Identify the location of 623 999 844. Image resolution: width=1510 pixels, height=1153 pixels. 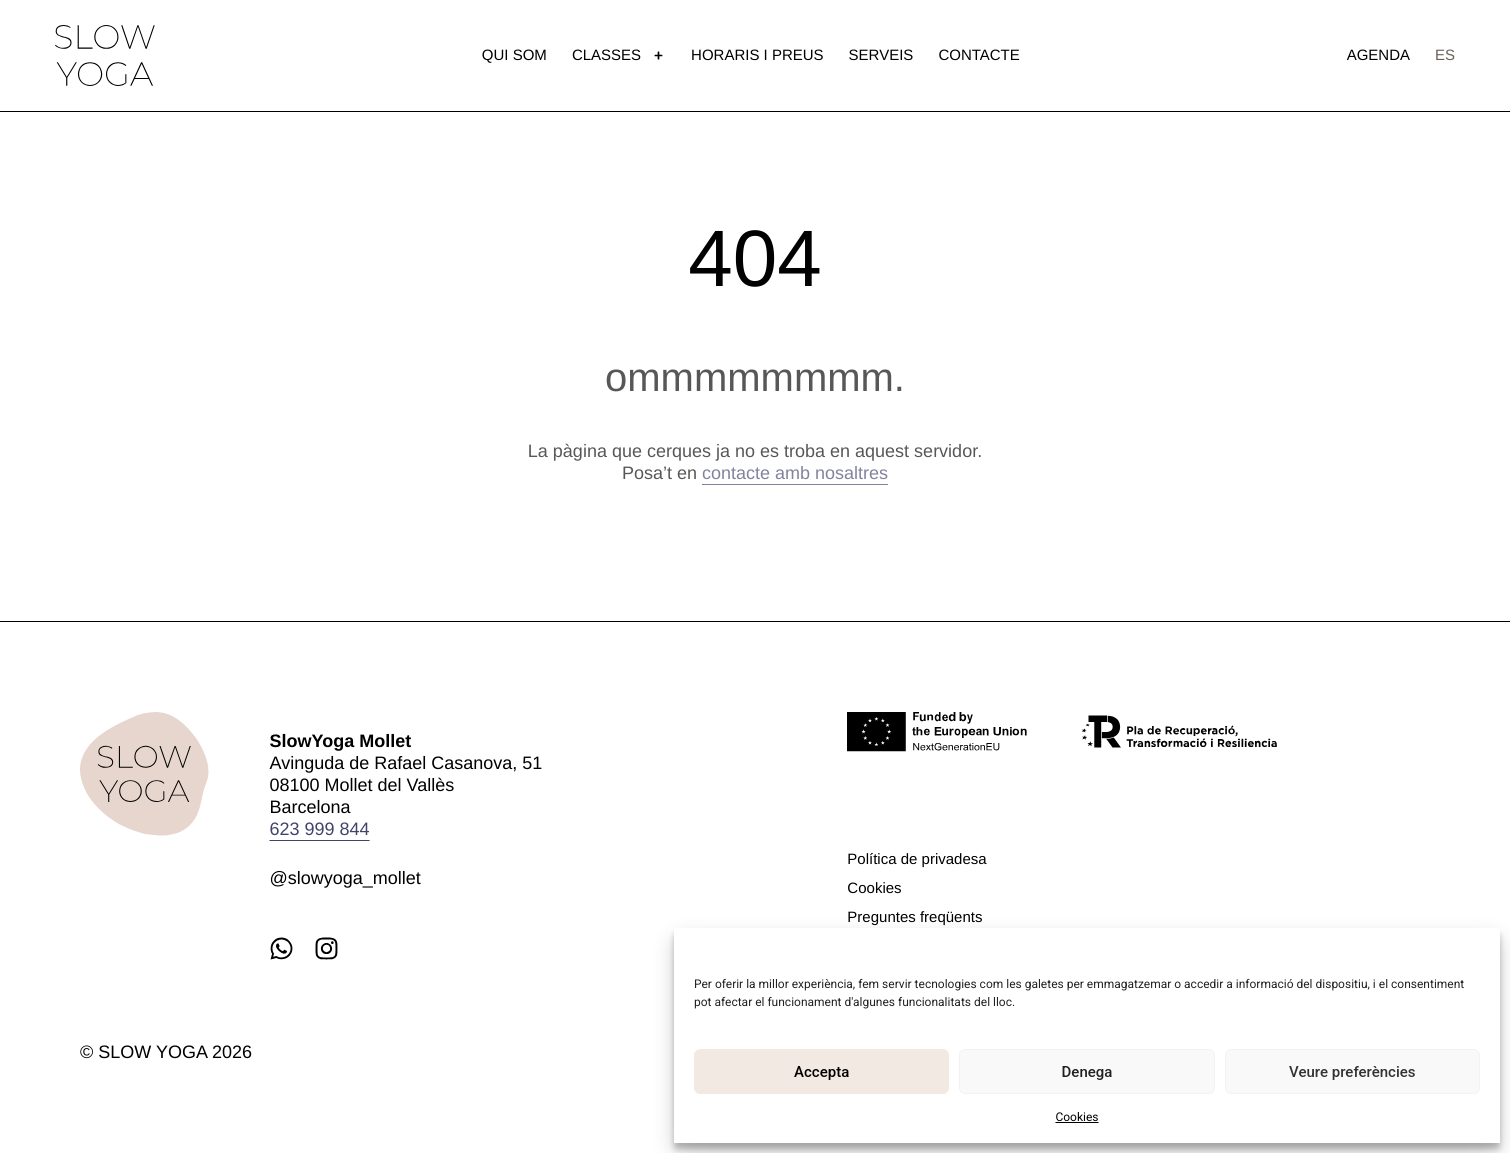
(319, 829).